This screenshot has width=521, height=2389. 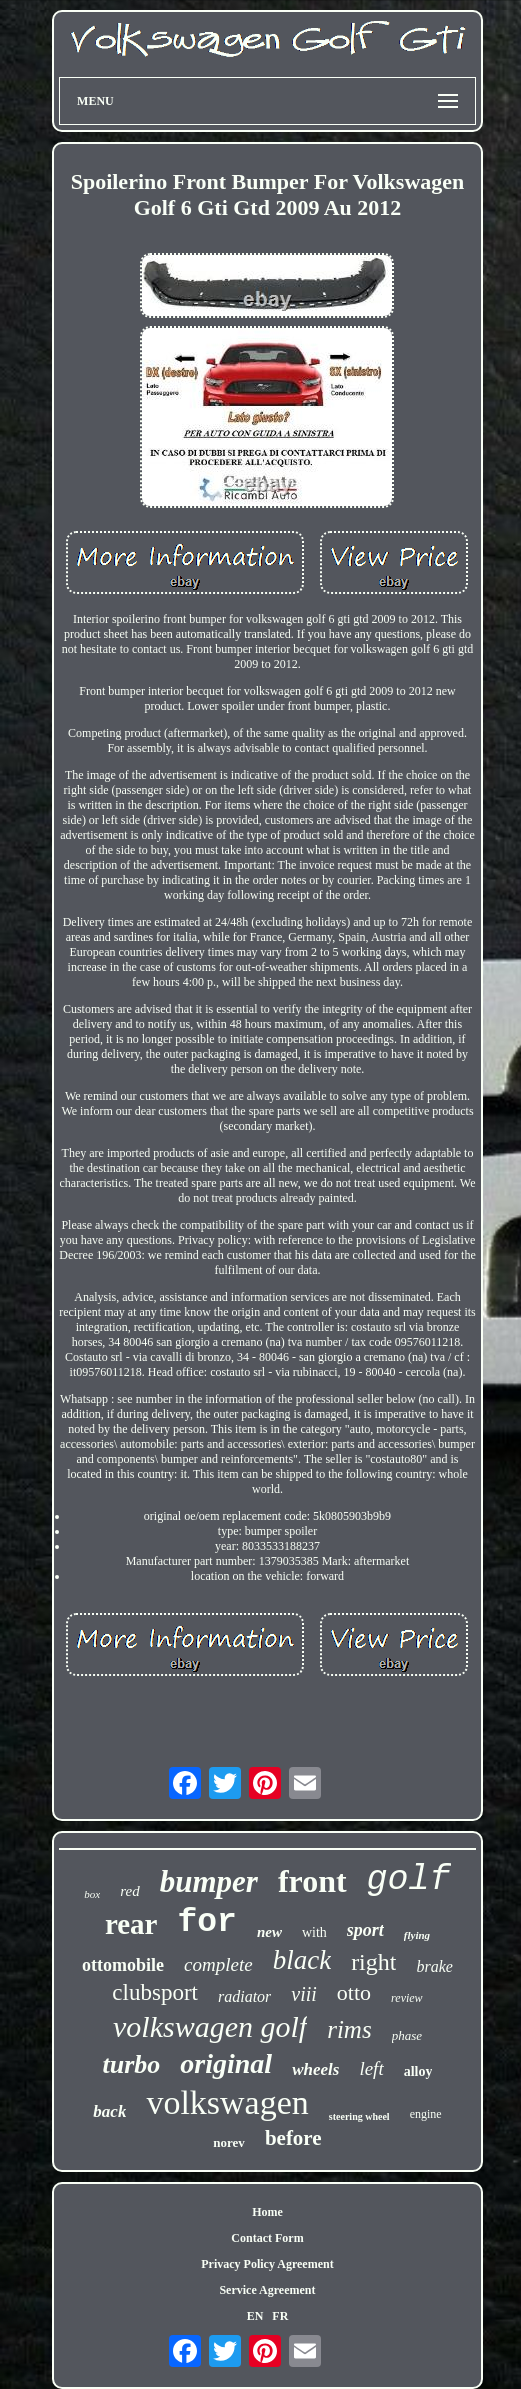 What do you see at coordinates (373, 1962) in the screenshot?
I see `right` at bounding box center [373, 1962].